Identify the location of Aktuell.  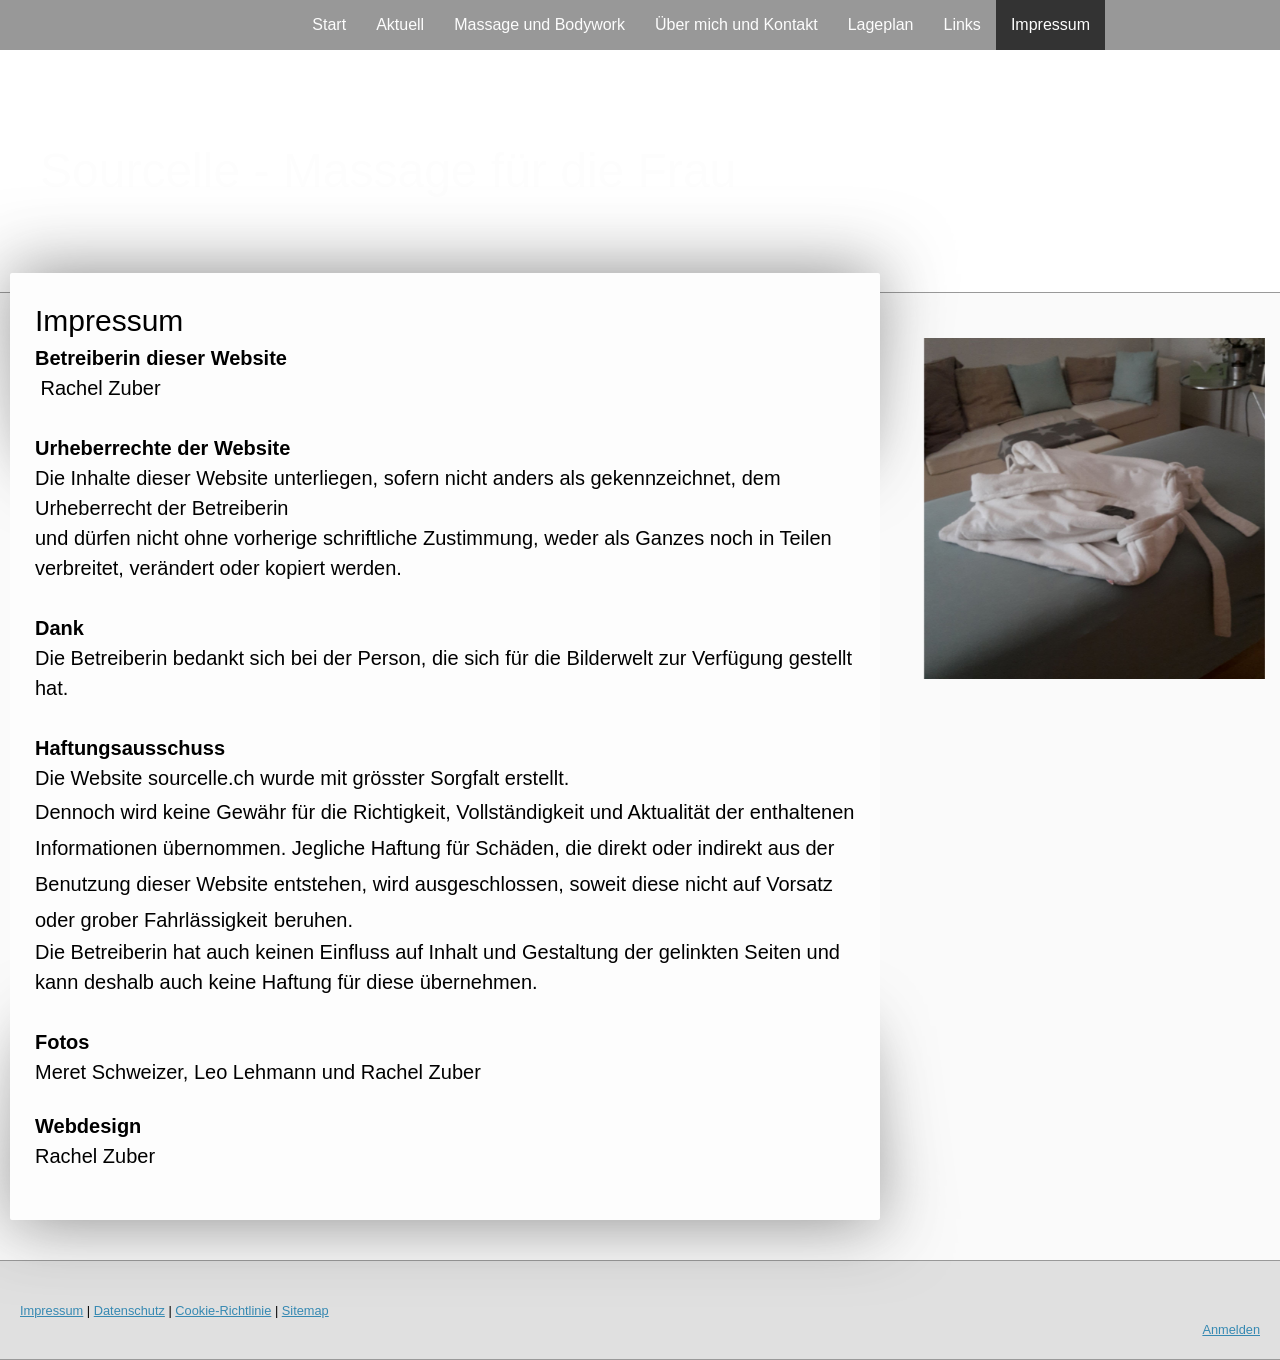
(400, 24).